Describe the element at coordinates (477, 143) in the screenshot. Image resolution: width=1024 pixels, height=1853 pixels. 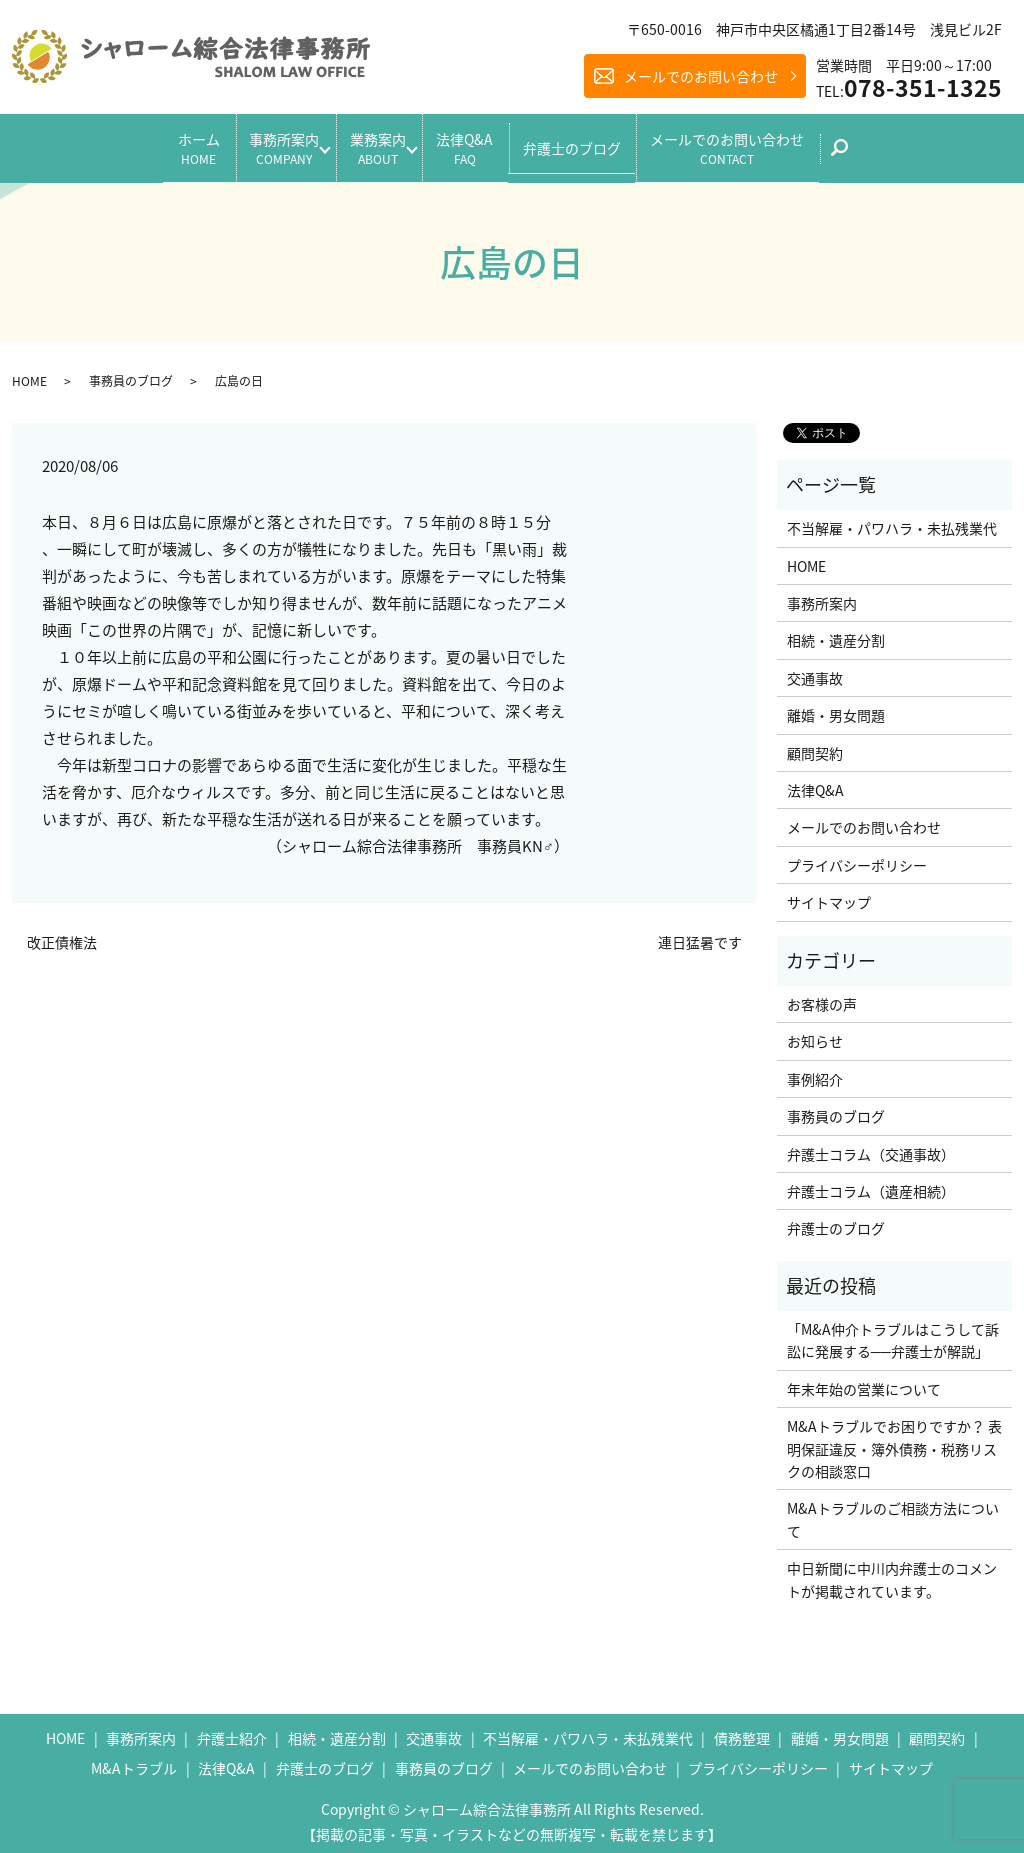
I see `法律Q&A` at that location.